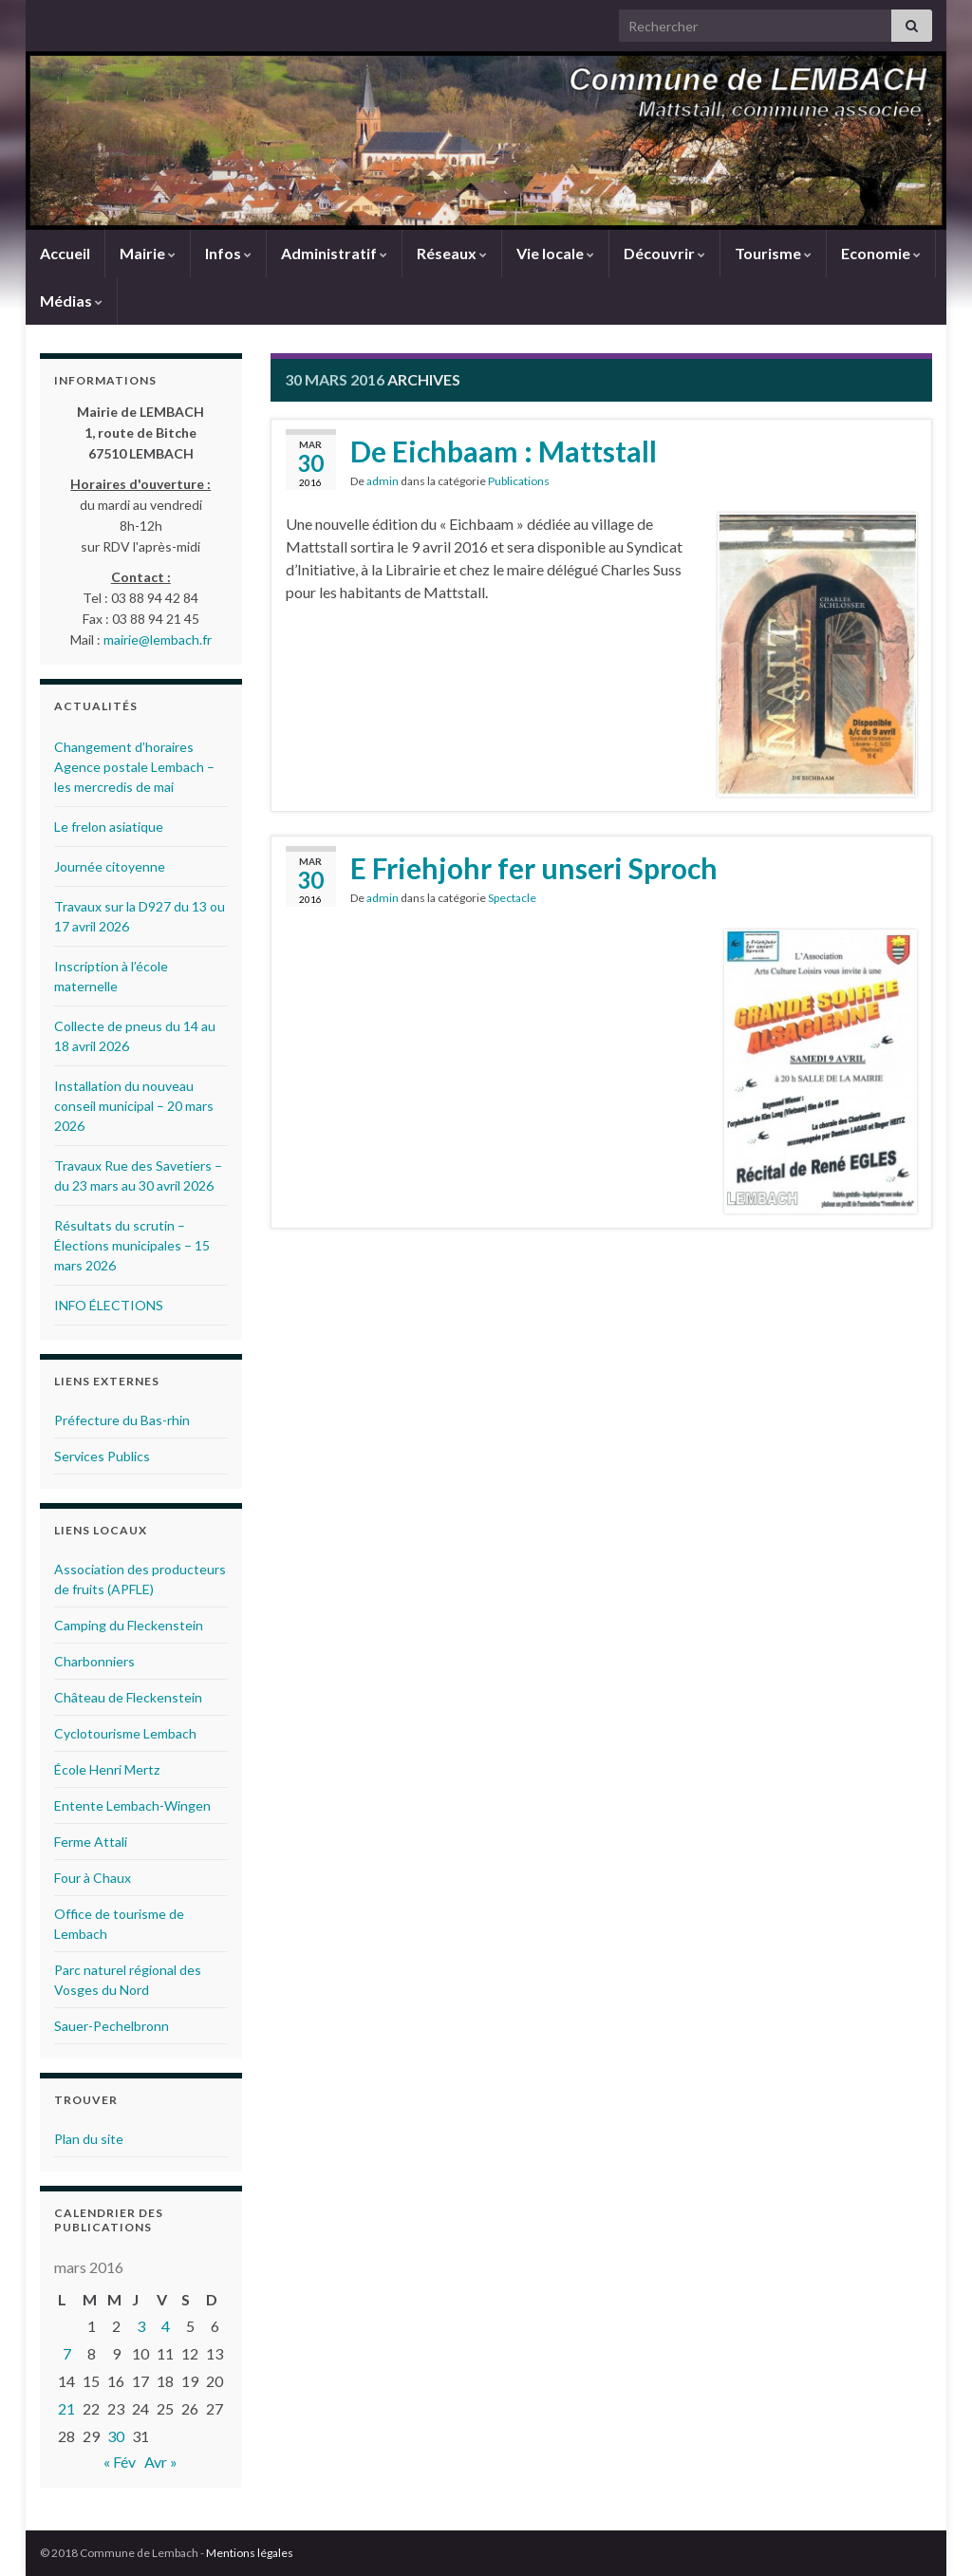 The image size is (972, 2576). What do you see at coordinates (534, 868) in the screenshot?
I see `E Friehjohr fer unseri Sproch` at bounding box center [534, 868].